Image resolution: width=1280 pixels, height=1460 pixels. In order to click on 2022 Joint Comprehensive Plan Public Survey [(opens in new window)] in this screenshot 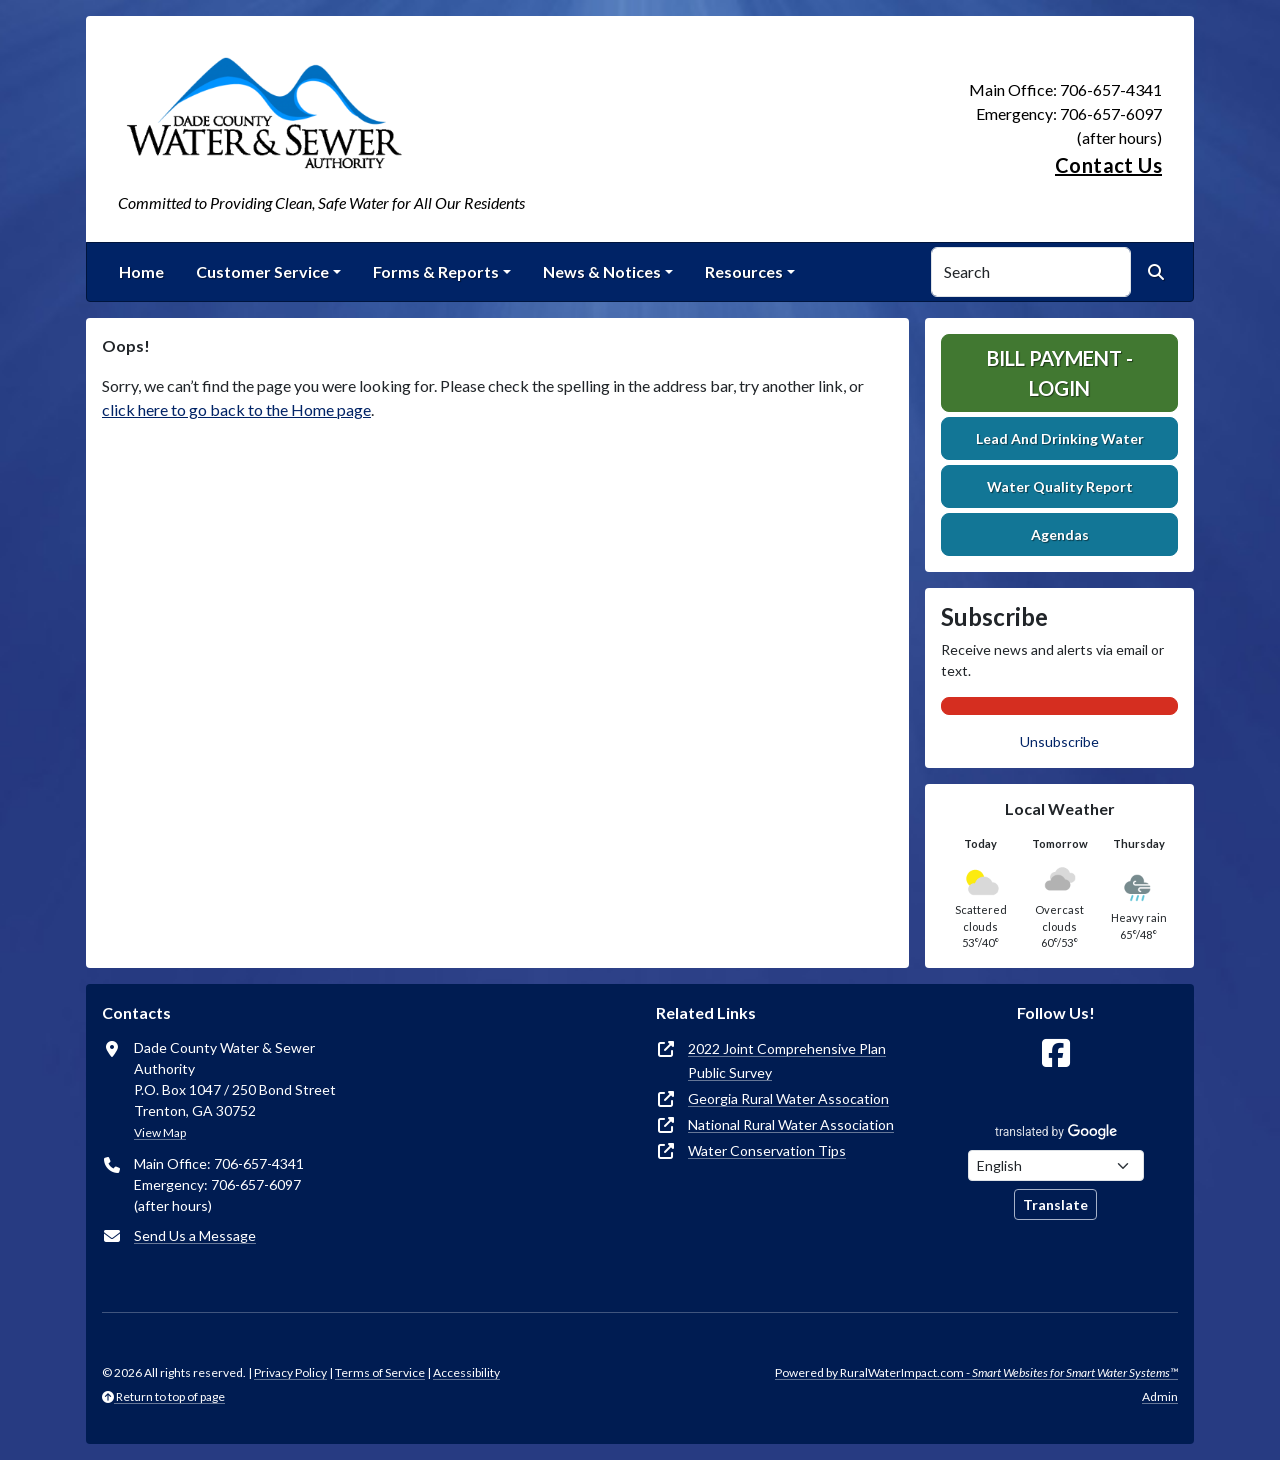, I will do `click(787, 1060)`.